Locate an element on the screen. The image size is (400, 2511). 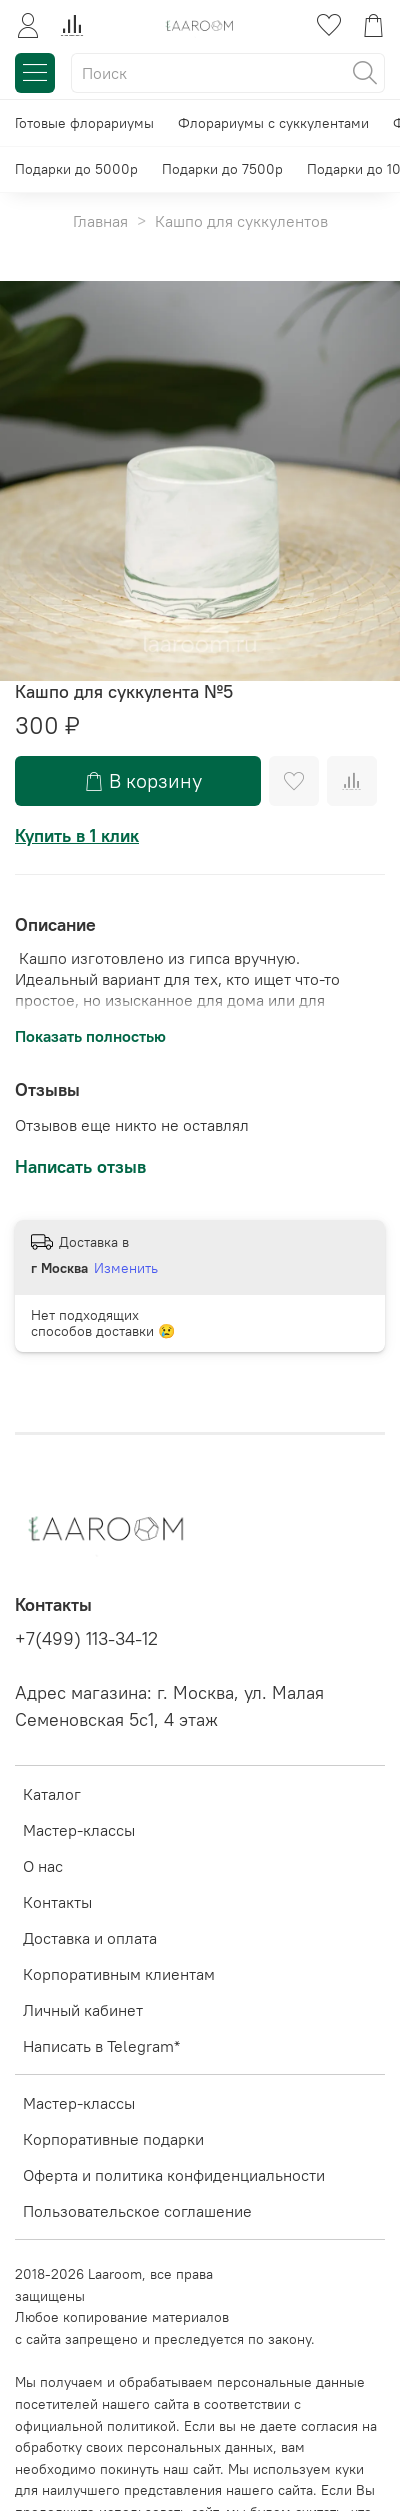
Пользовательское соглашение is located at coordinates (137, 2211).